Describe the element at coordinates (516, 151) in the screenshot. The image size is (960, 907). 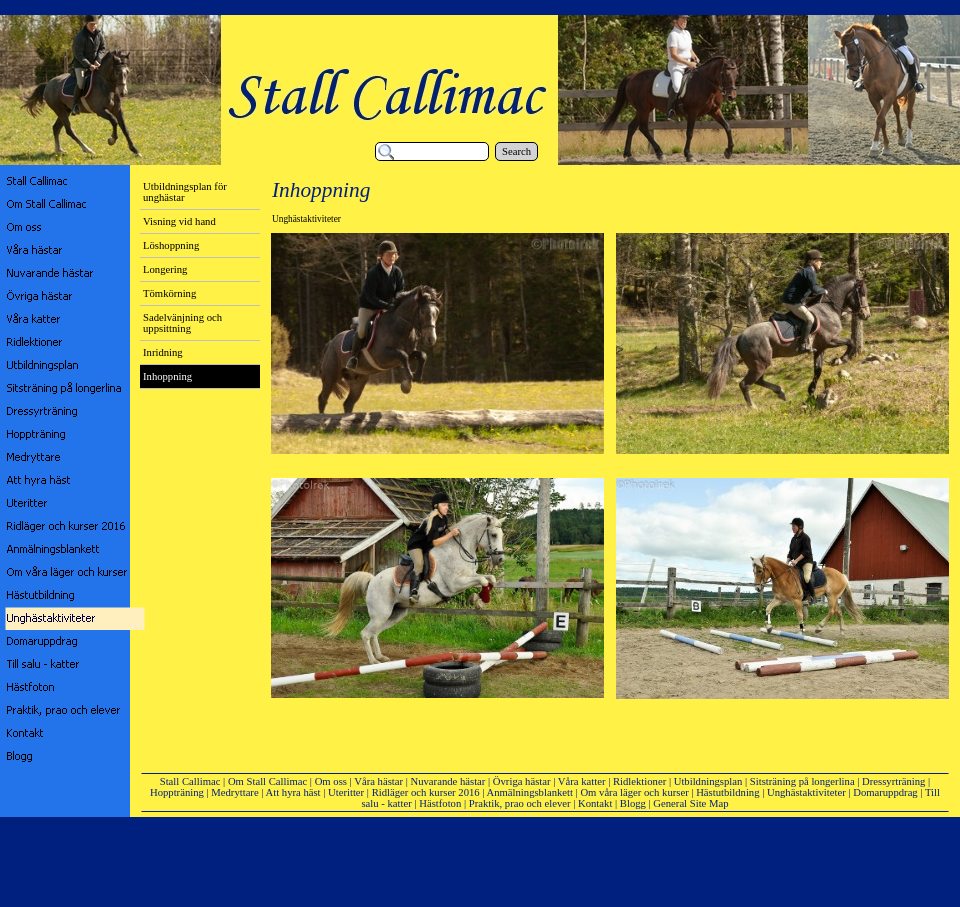
I see `Search` at that location.